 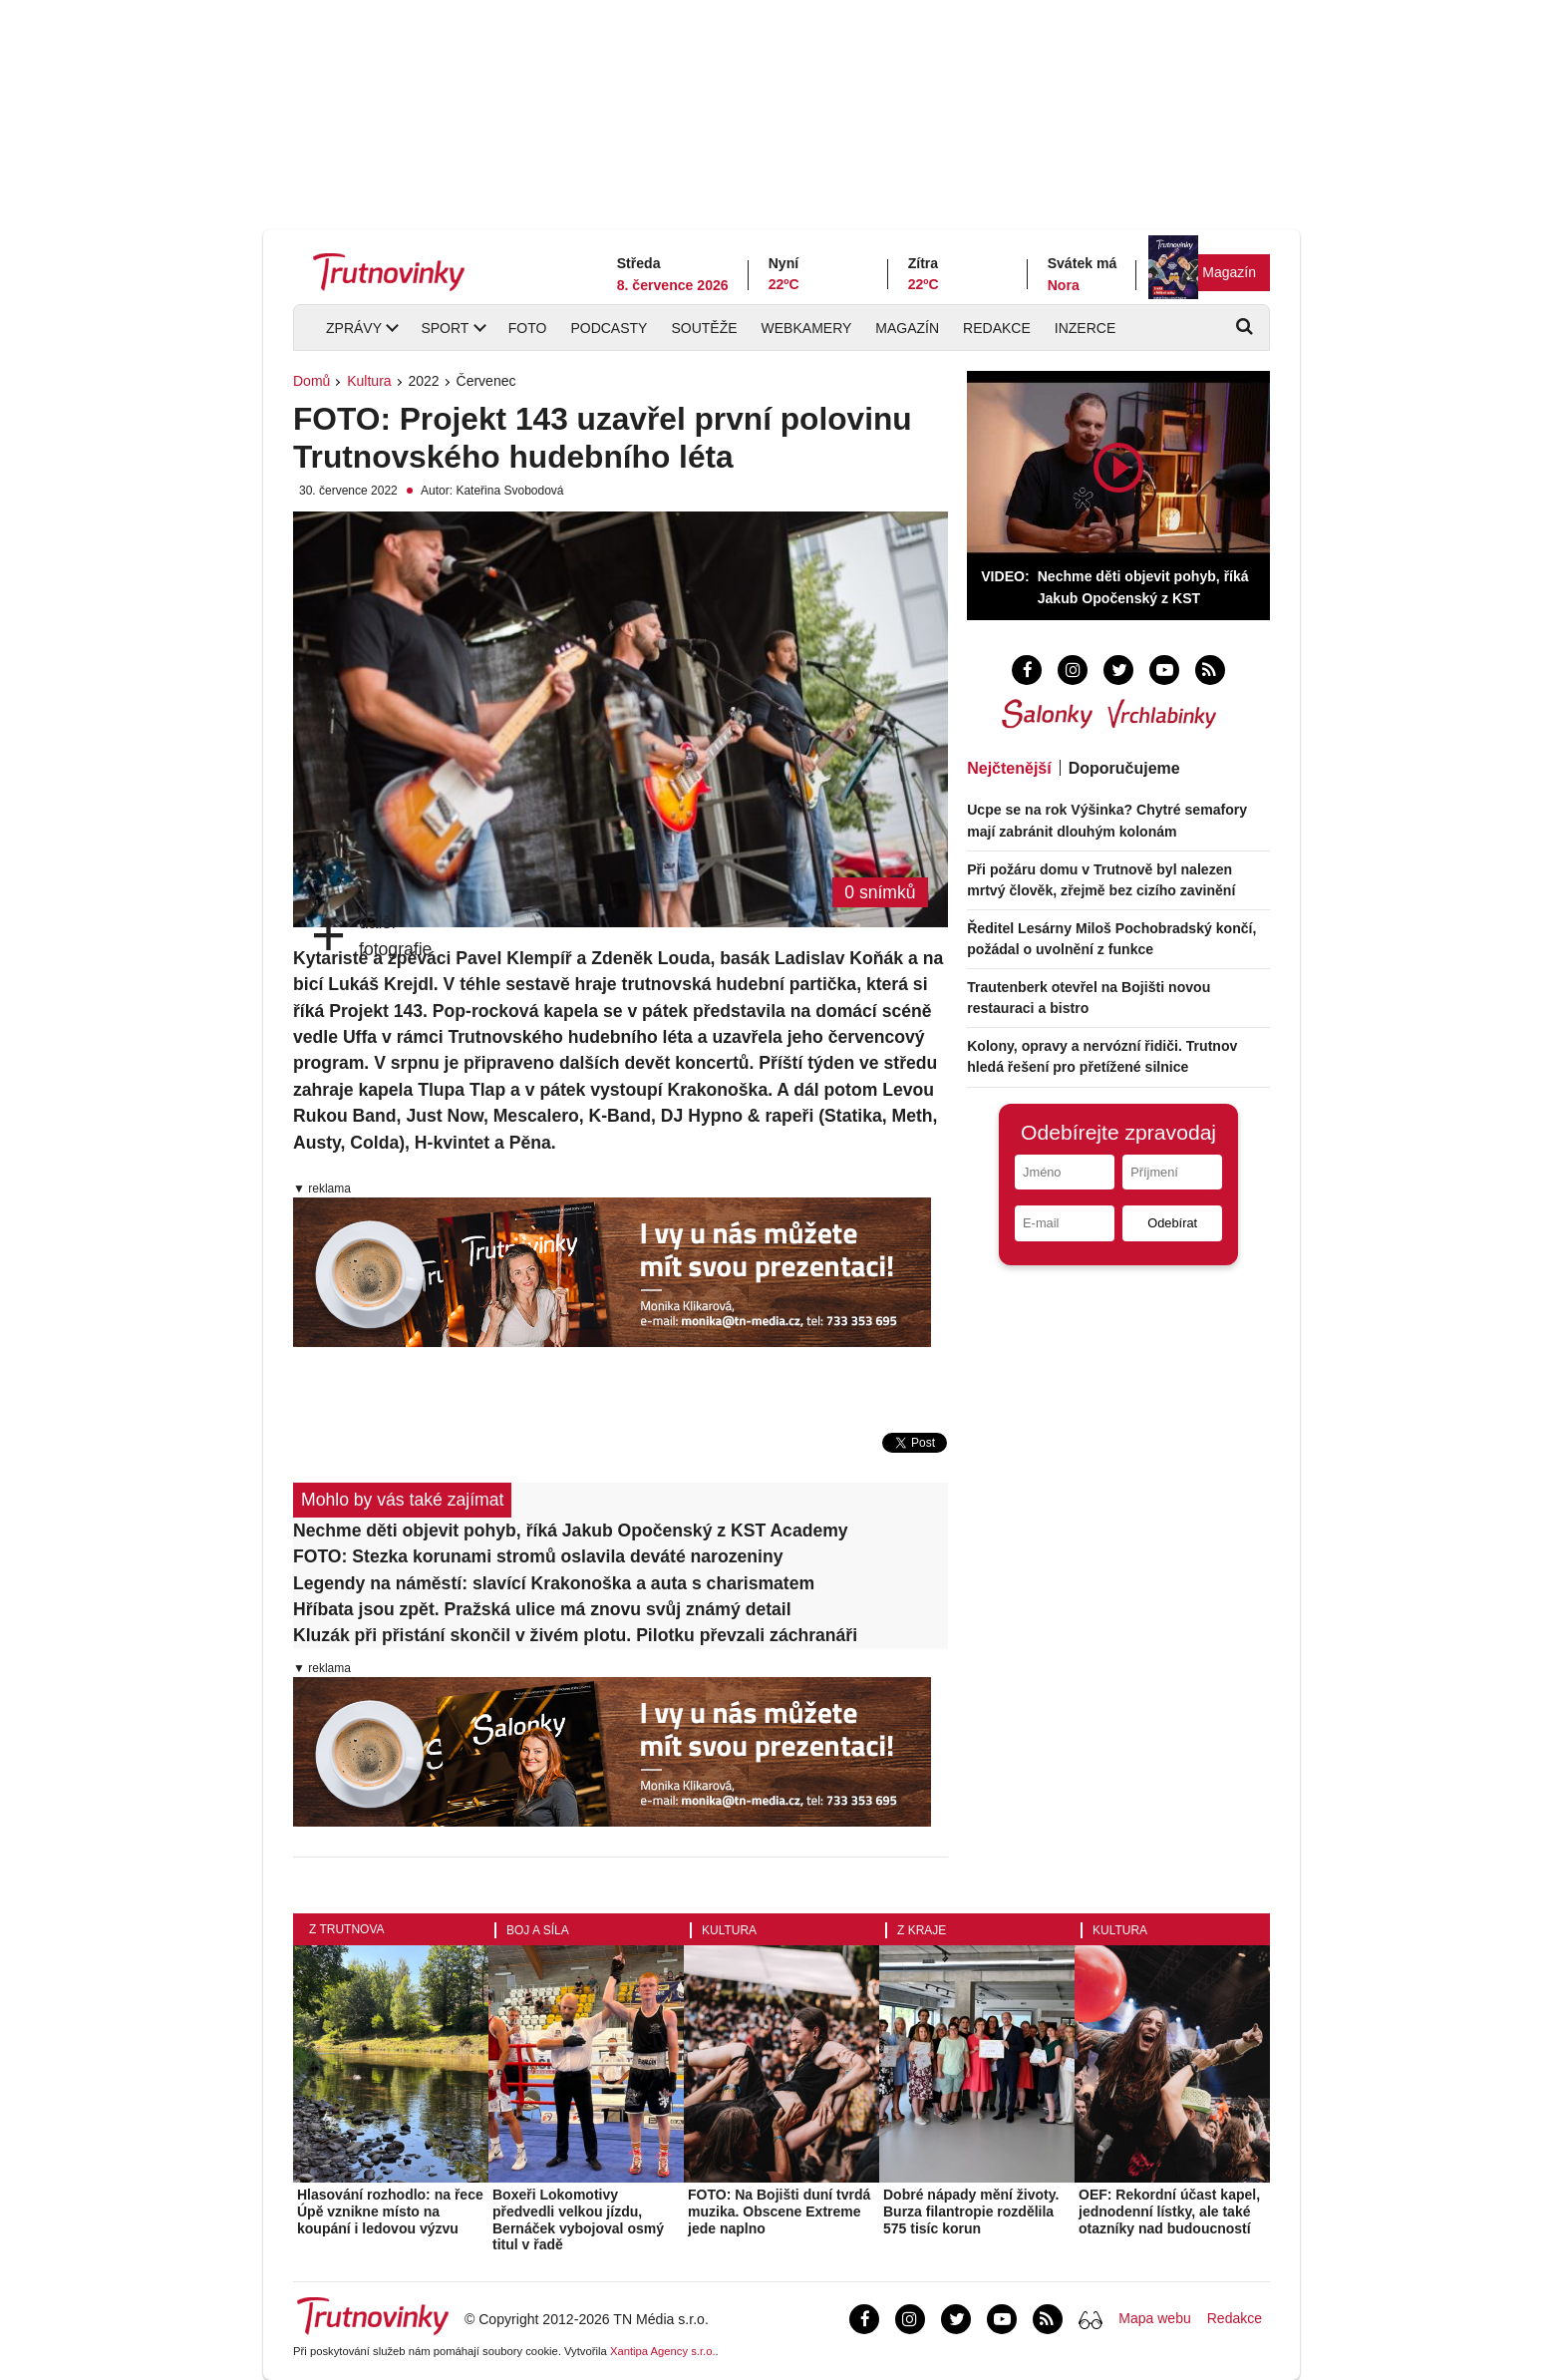 I want to click on Xantipa Agency s.r.o., so click(x=663, y=2351).